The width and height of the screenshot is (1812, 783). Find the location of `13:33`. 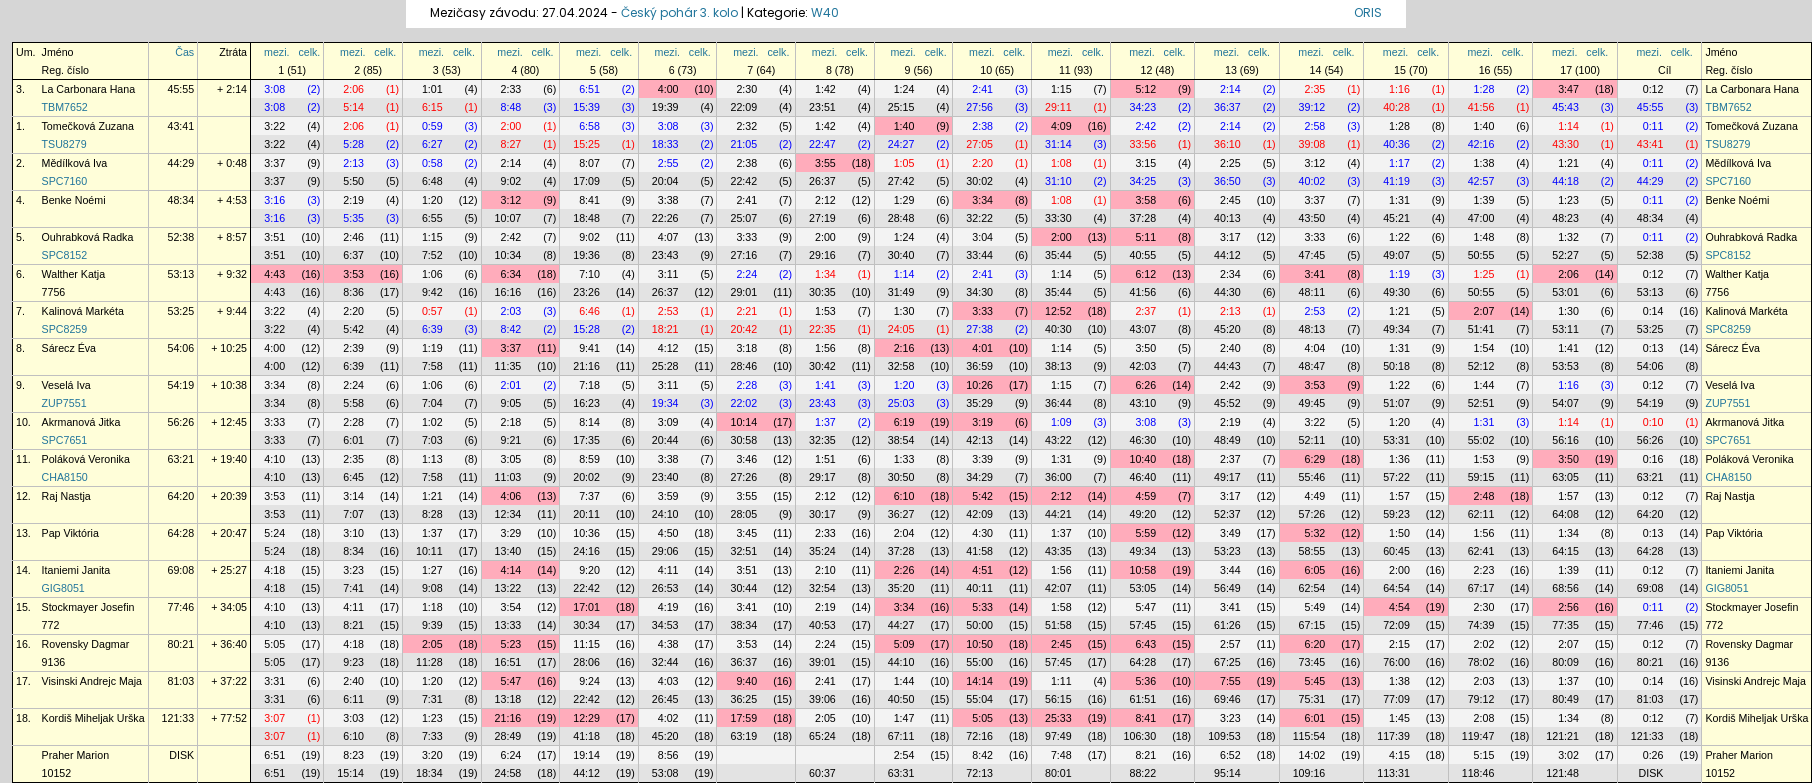

13:33 is located at coordinates (508, 625).